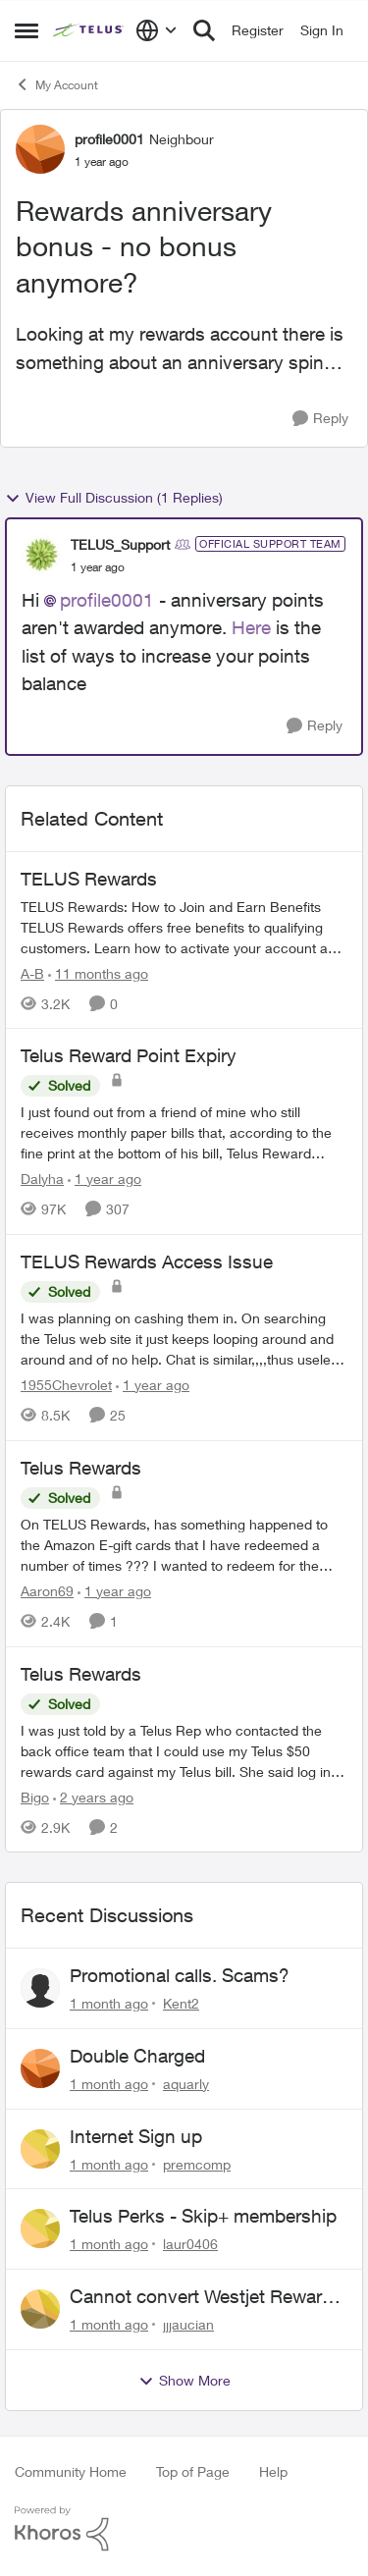 The height and width of the screenshot is (2576, 368). I want to click on [View Profile: premcomp,], so click(40, 2149).